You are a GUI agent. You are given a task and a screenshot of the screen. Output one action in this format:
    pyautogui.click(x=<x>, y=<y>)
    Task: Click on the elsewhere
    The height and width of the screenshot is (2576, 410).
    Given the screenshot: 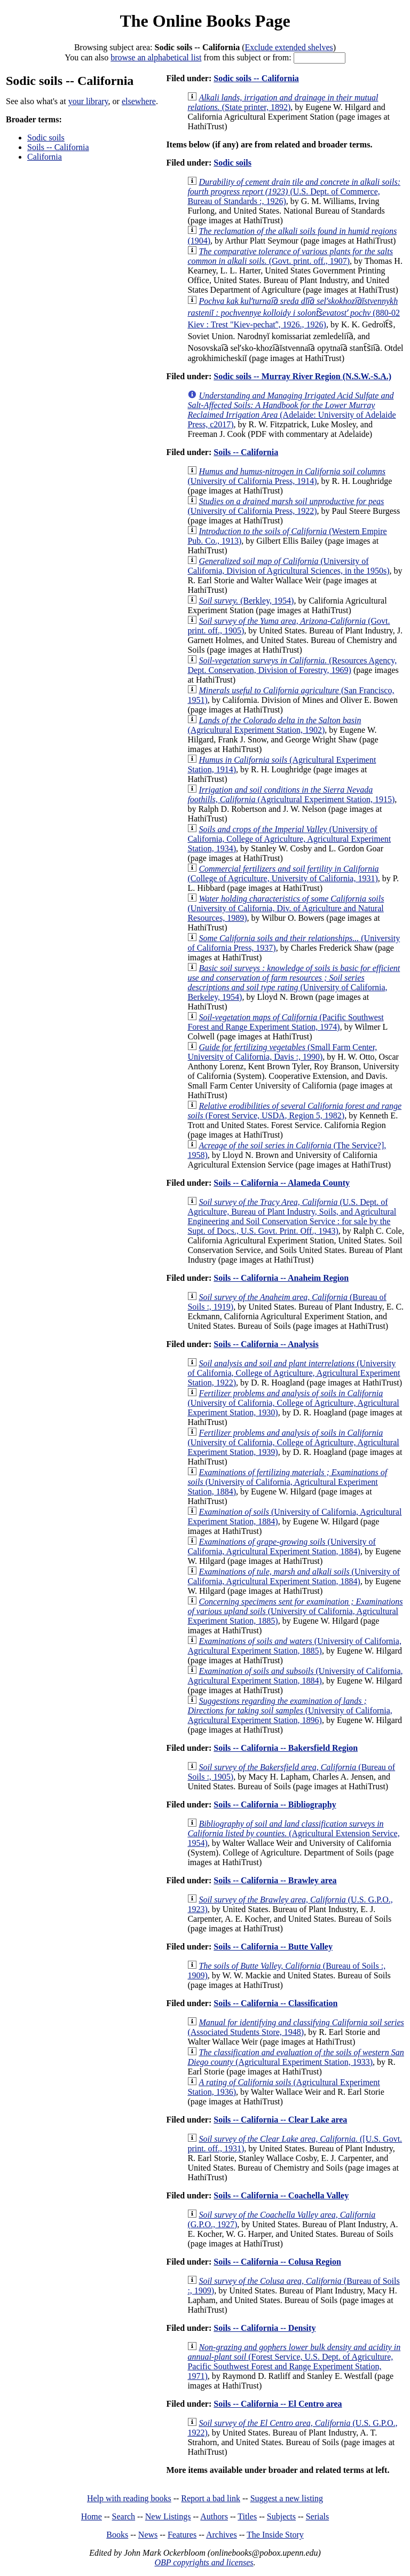 What is the action you would take?
    pyautogui.click(x=139, y=101)
    